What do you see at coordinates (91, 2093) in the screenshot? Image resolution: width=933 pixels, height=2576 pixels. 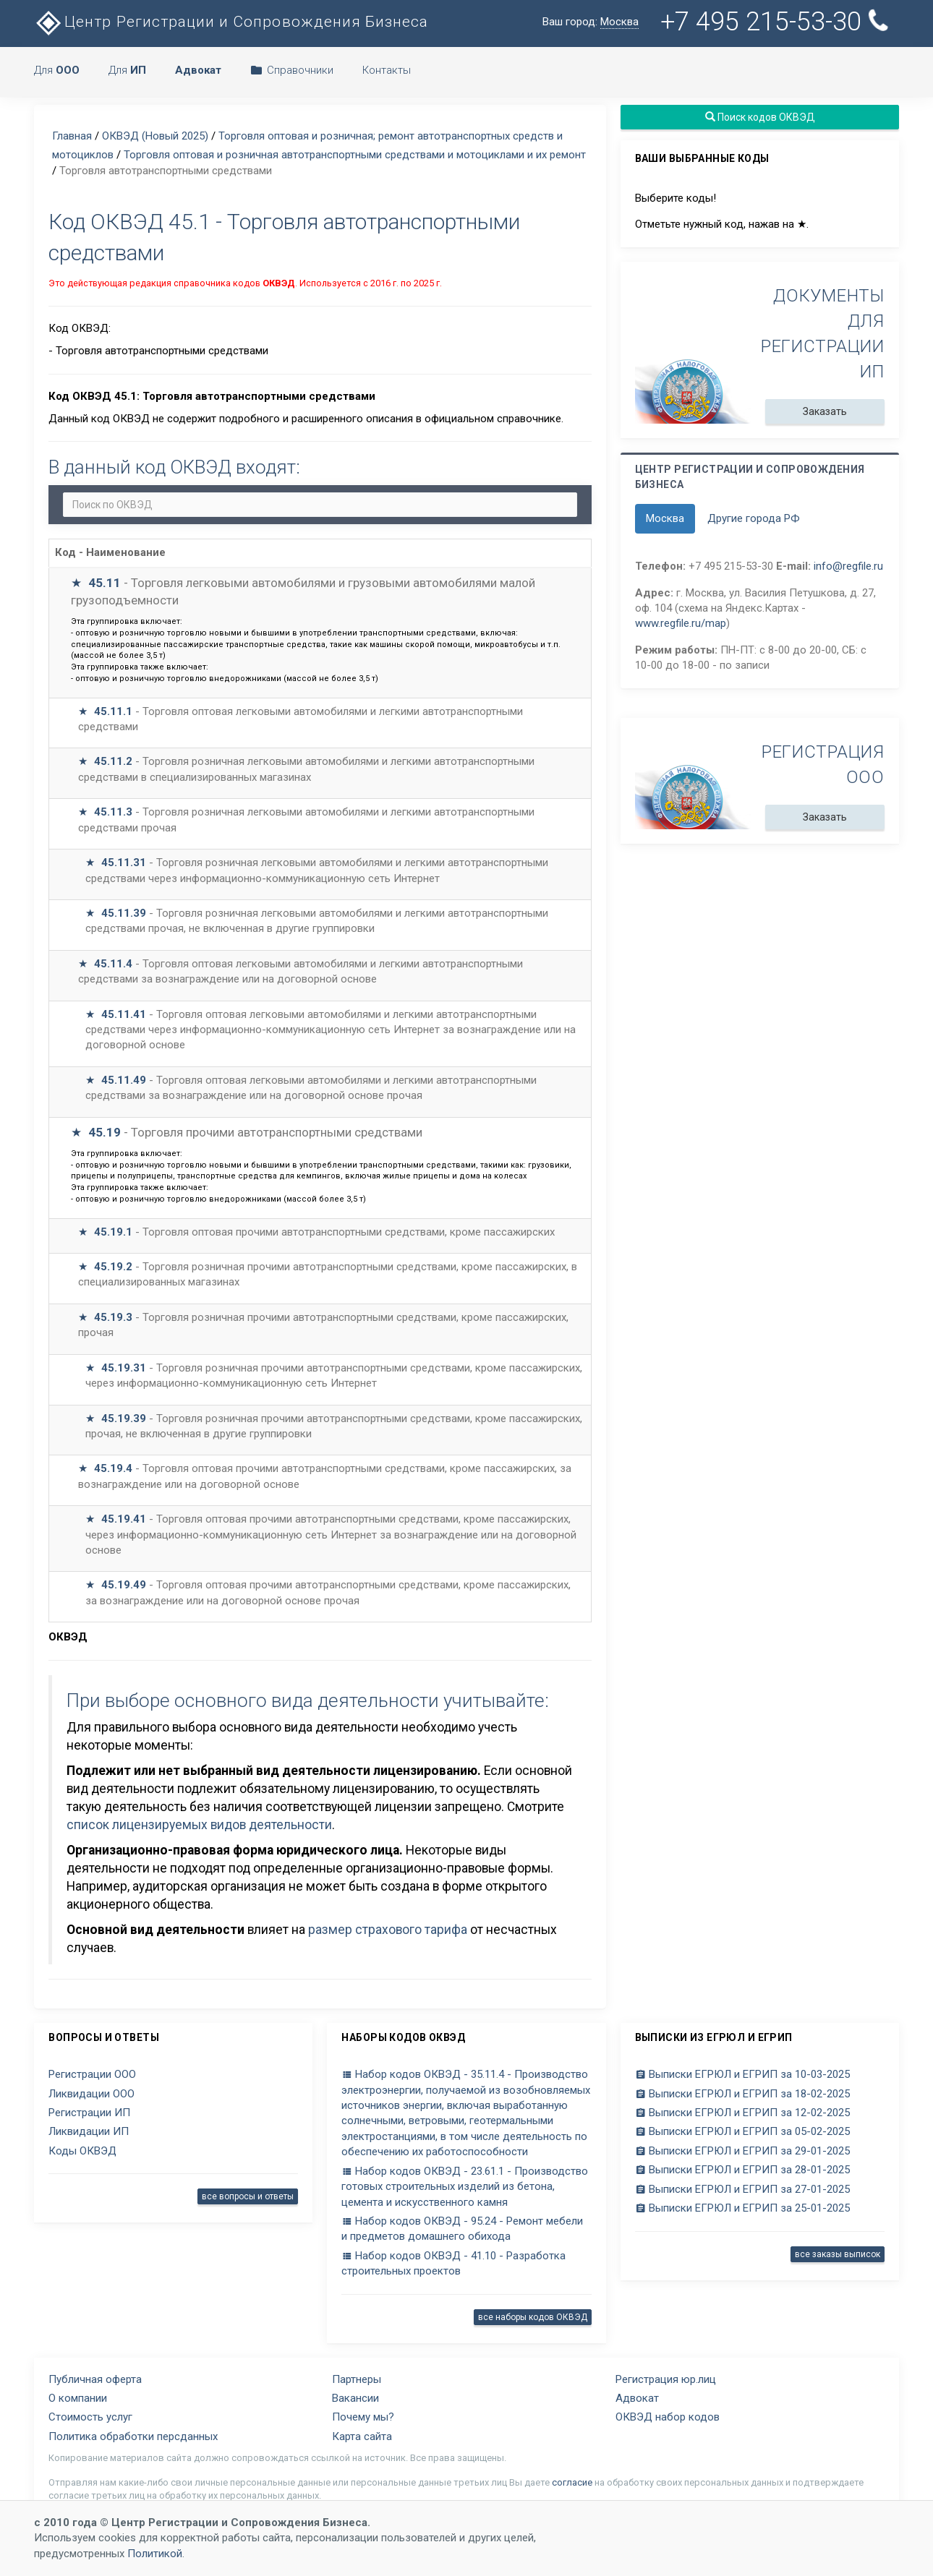 I see `Ликвидации ООО` at bounding box center [91, 2093].